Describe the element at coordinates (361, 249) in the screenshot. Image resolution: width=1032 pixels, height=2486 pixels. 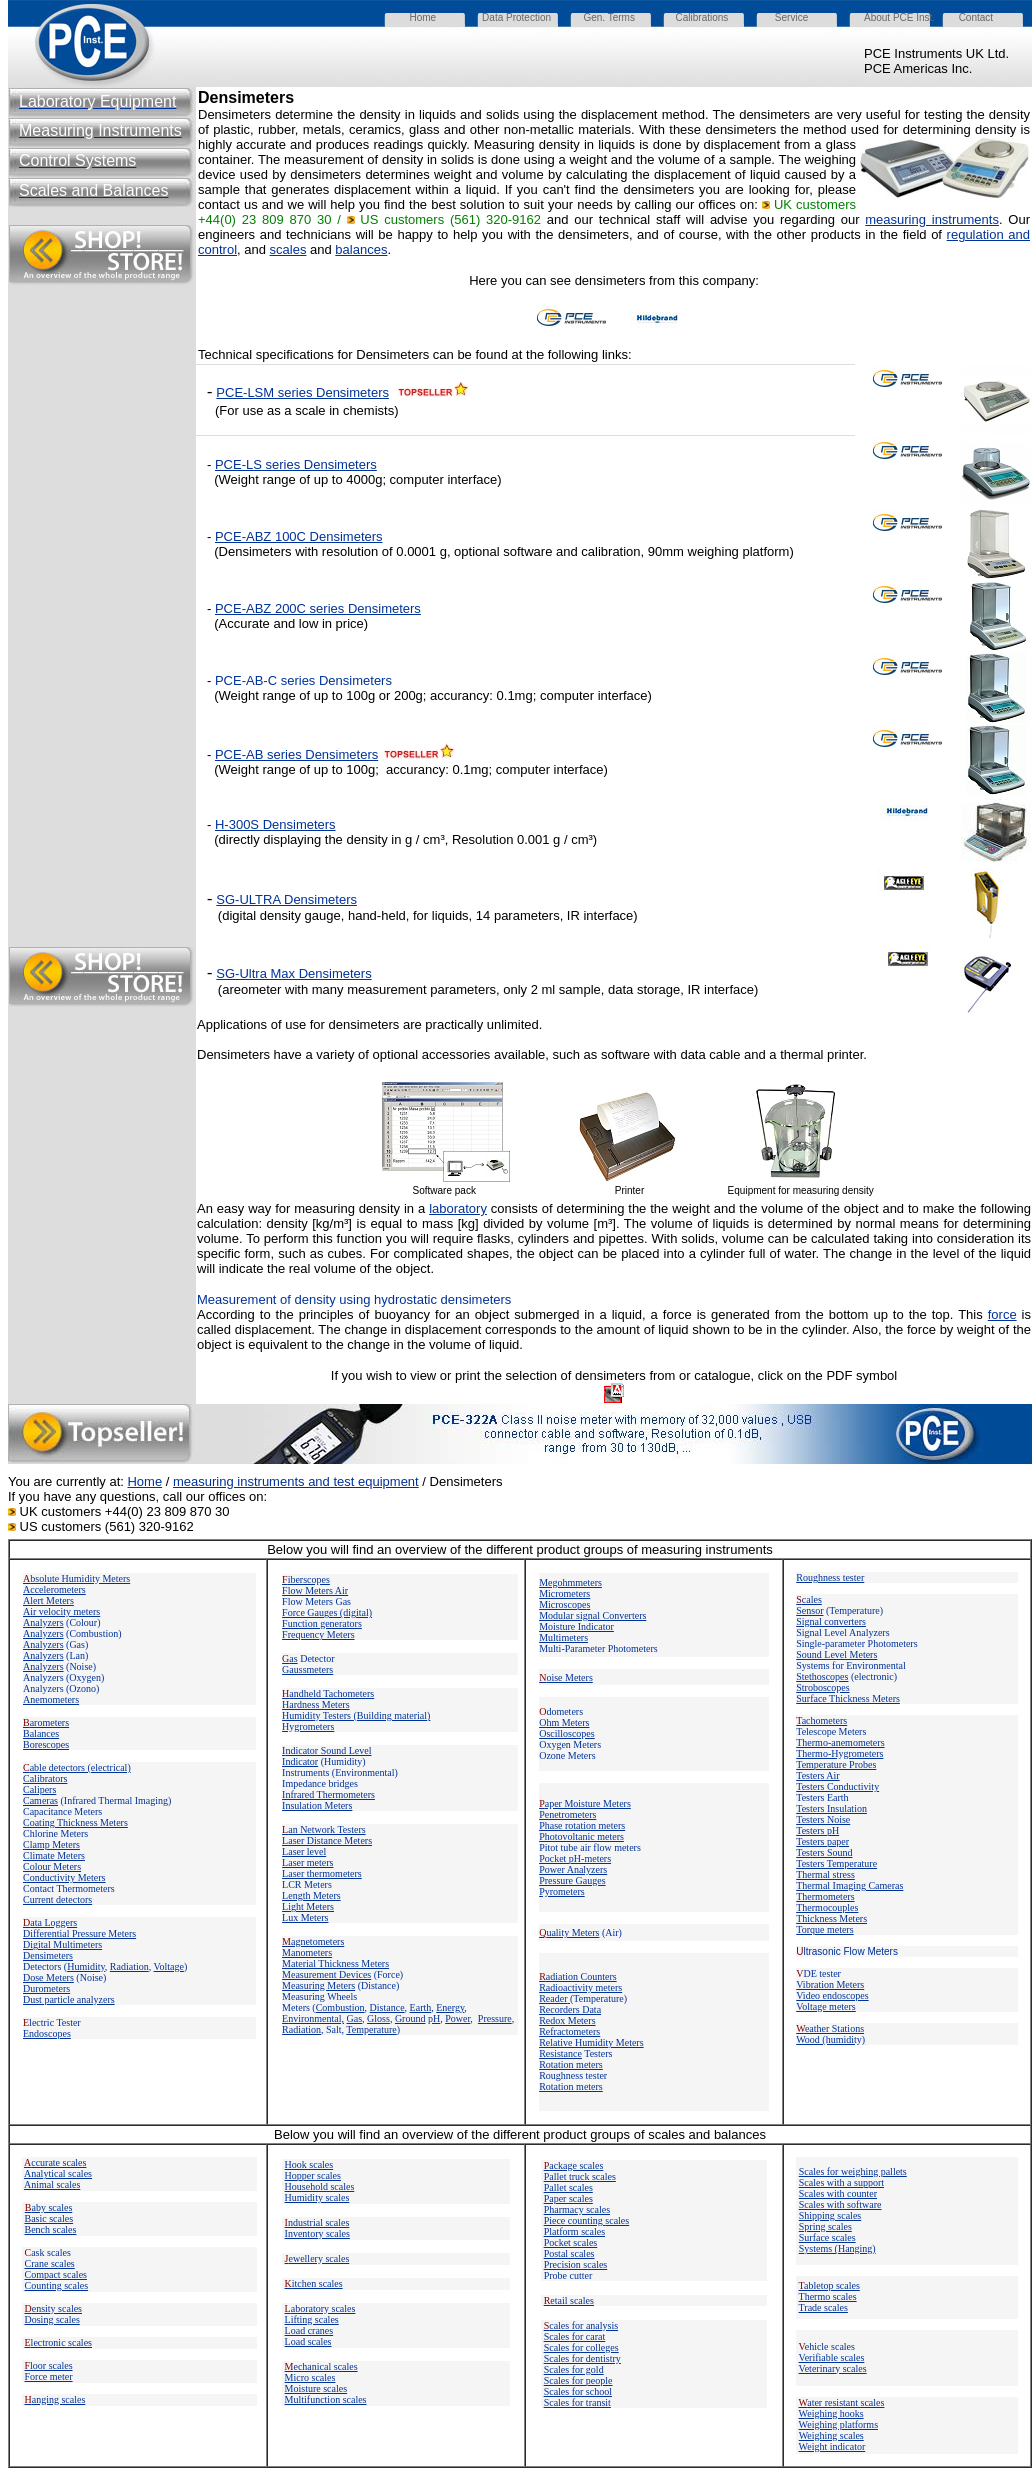
I see `balances` at that location.